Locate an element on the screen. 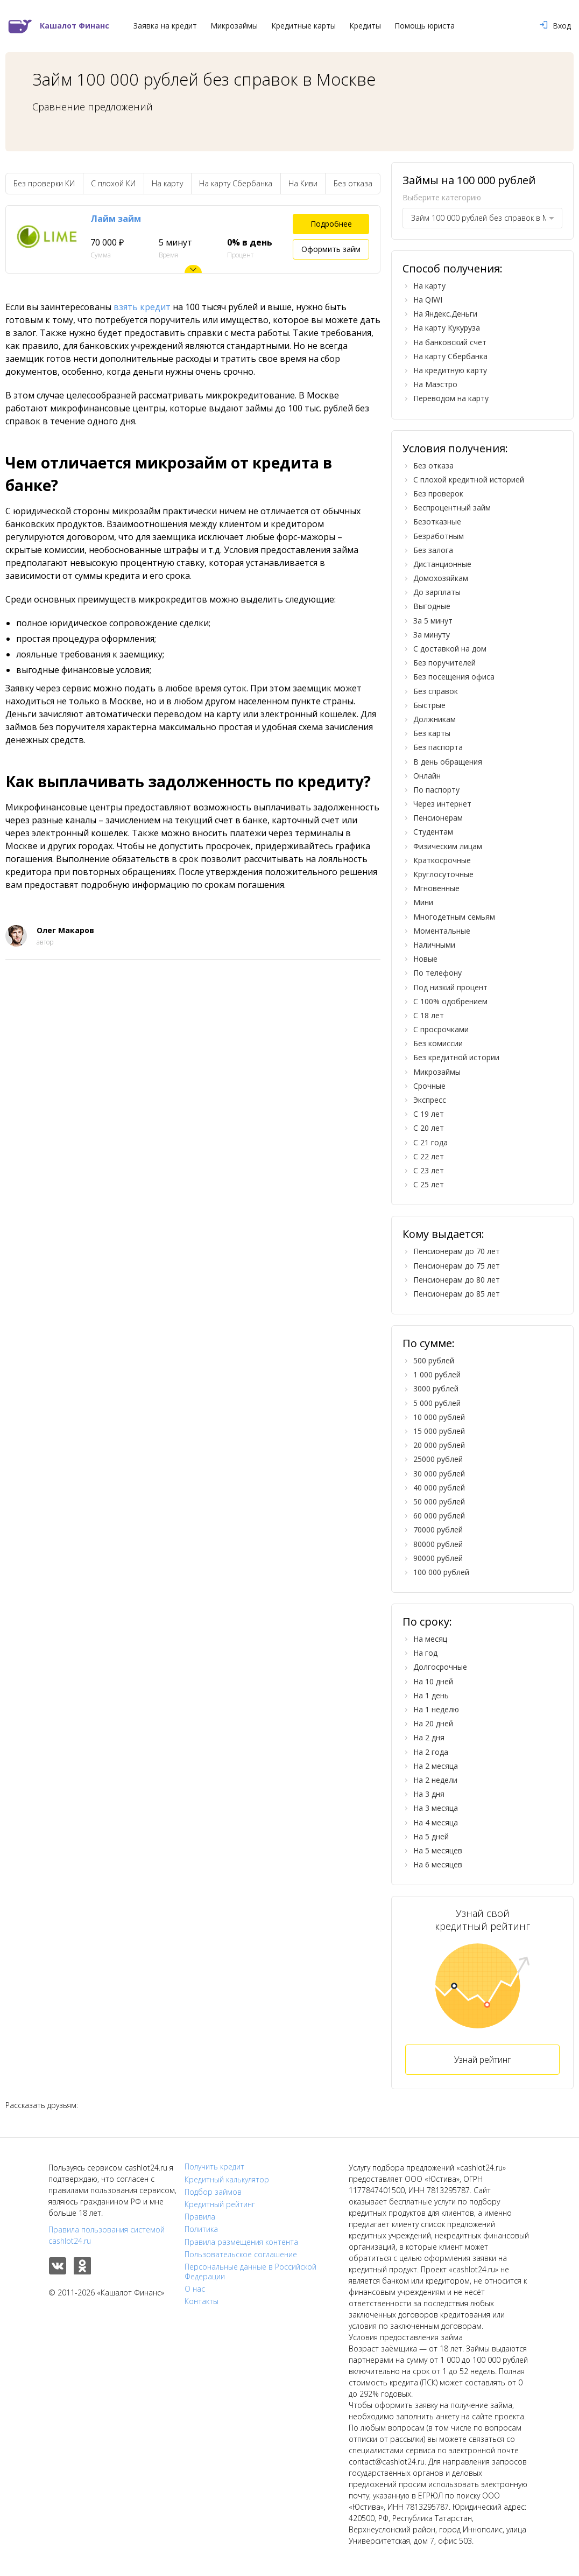  3000 рублей is located at coordinates (435, 1388).